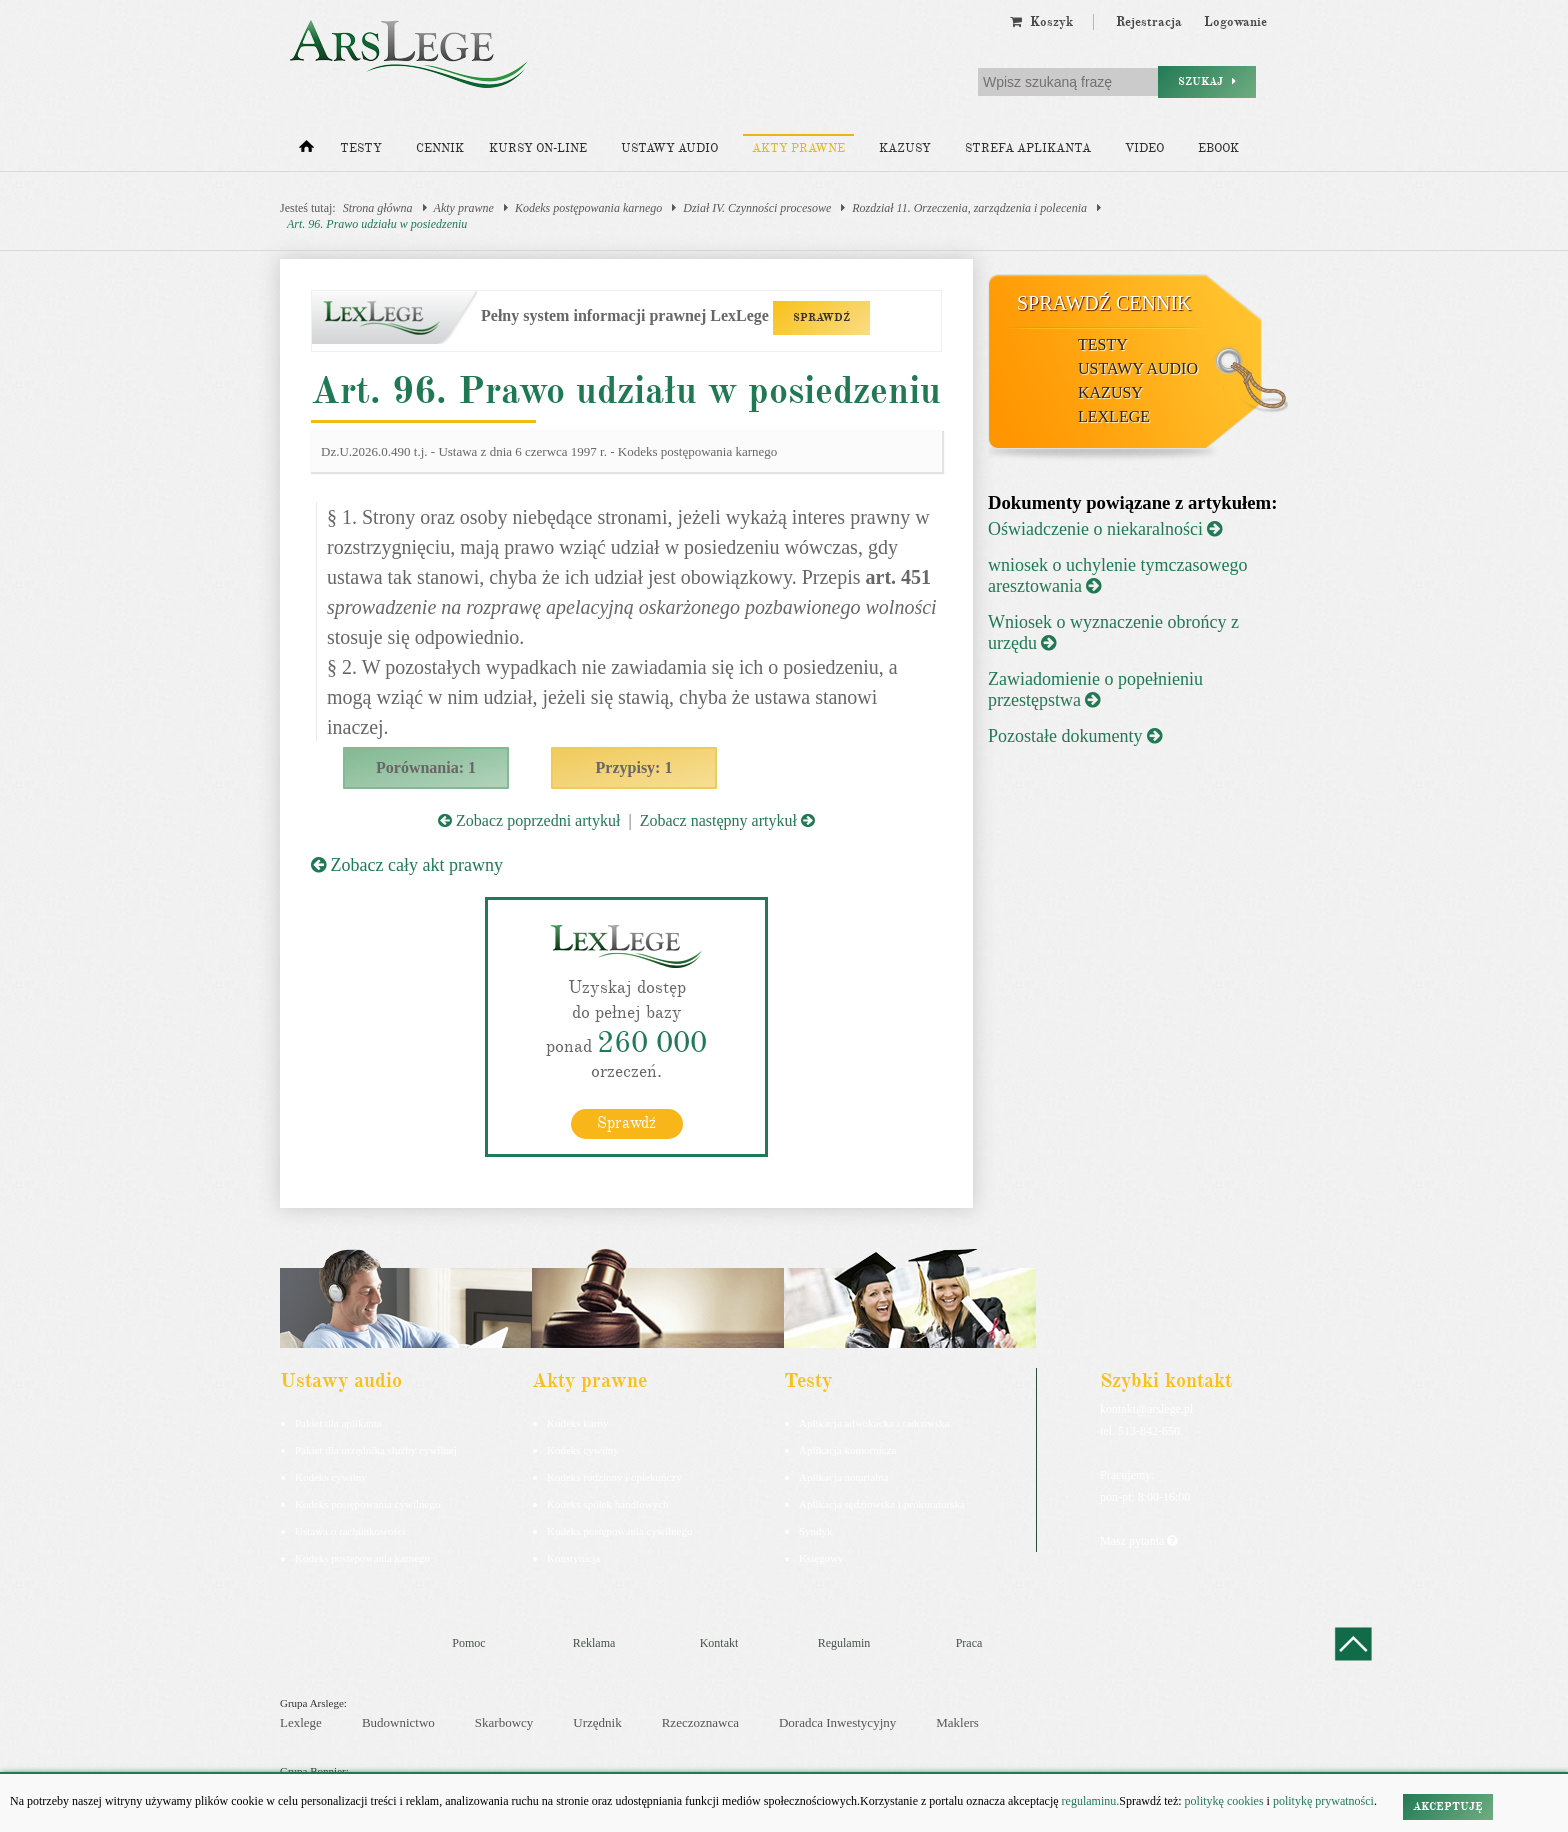 This screenshot has width=1568, height=1832. What do you see at coordinates (847, 1450) in the screenshot?
I see `Aplikacja komornicza` at bounding box center [847, 1450].